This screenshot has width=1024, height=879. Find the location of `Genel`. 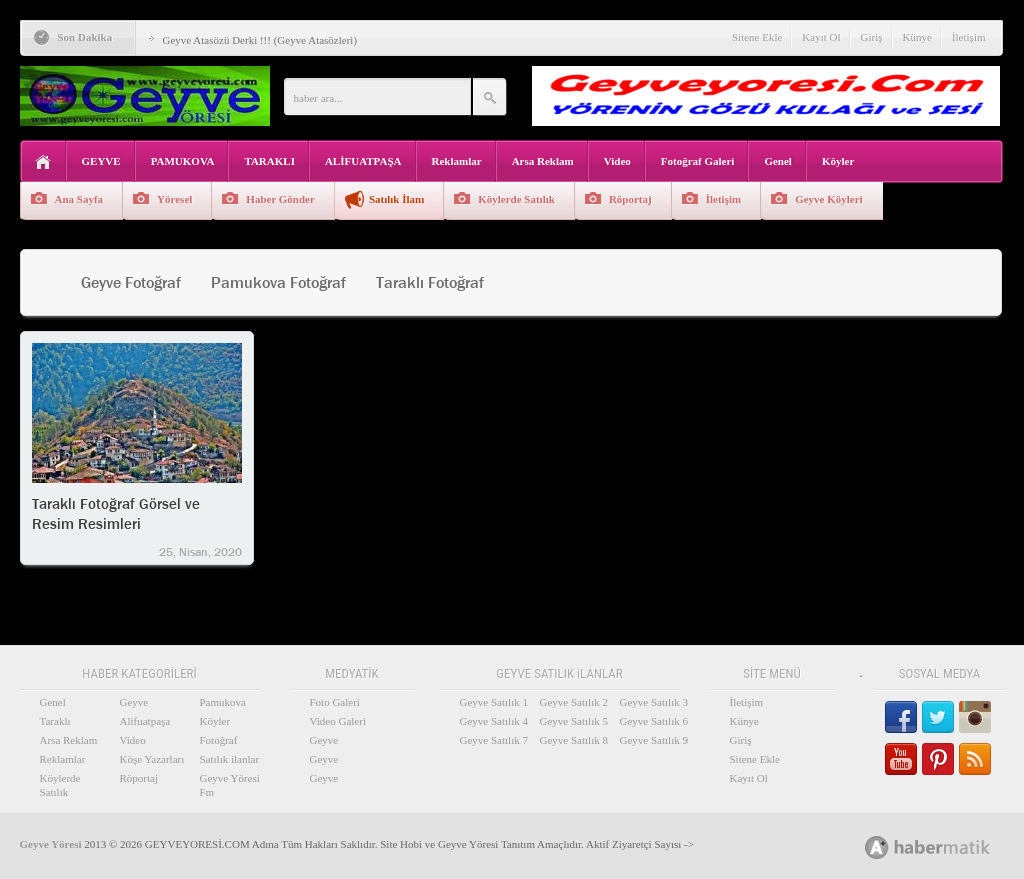

Genel is located at coordinates (778, 161).